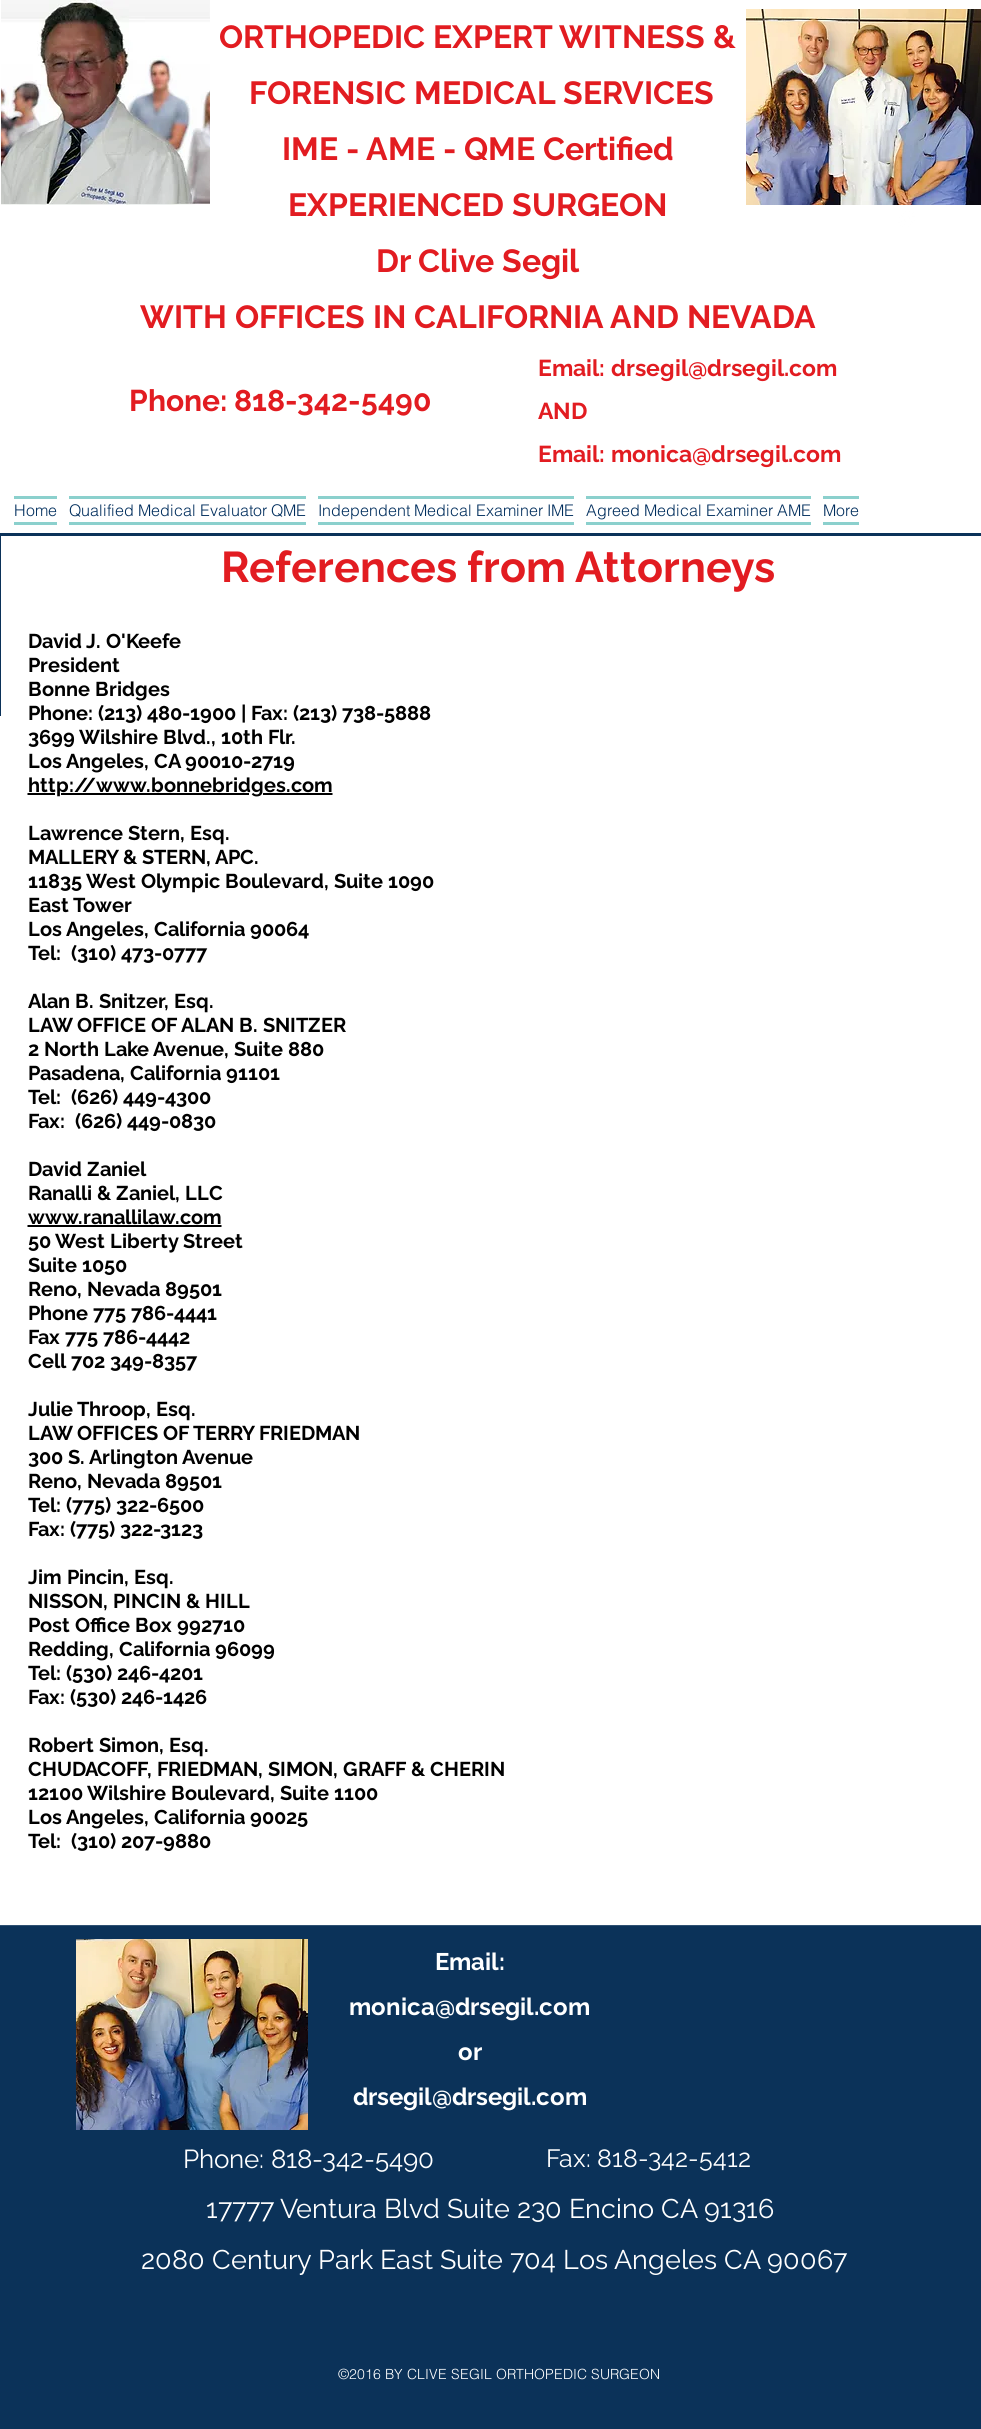  I want to click on [generic-social-link], so click(907, 219).